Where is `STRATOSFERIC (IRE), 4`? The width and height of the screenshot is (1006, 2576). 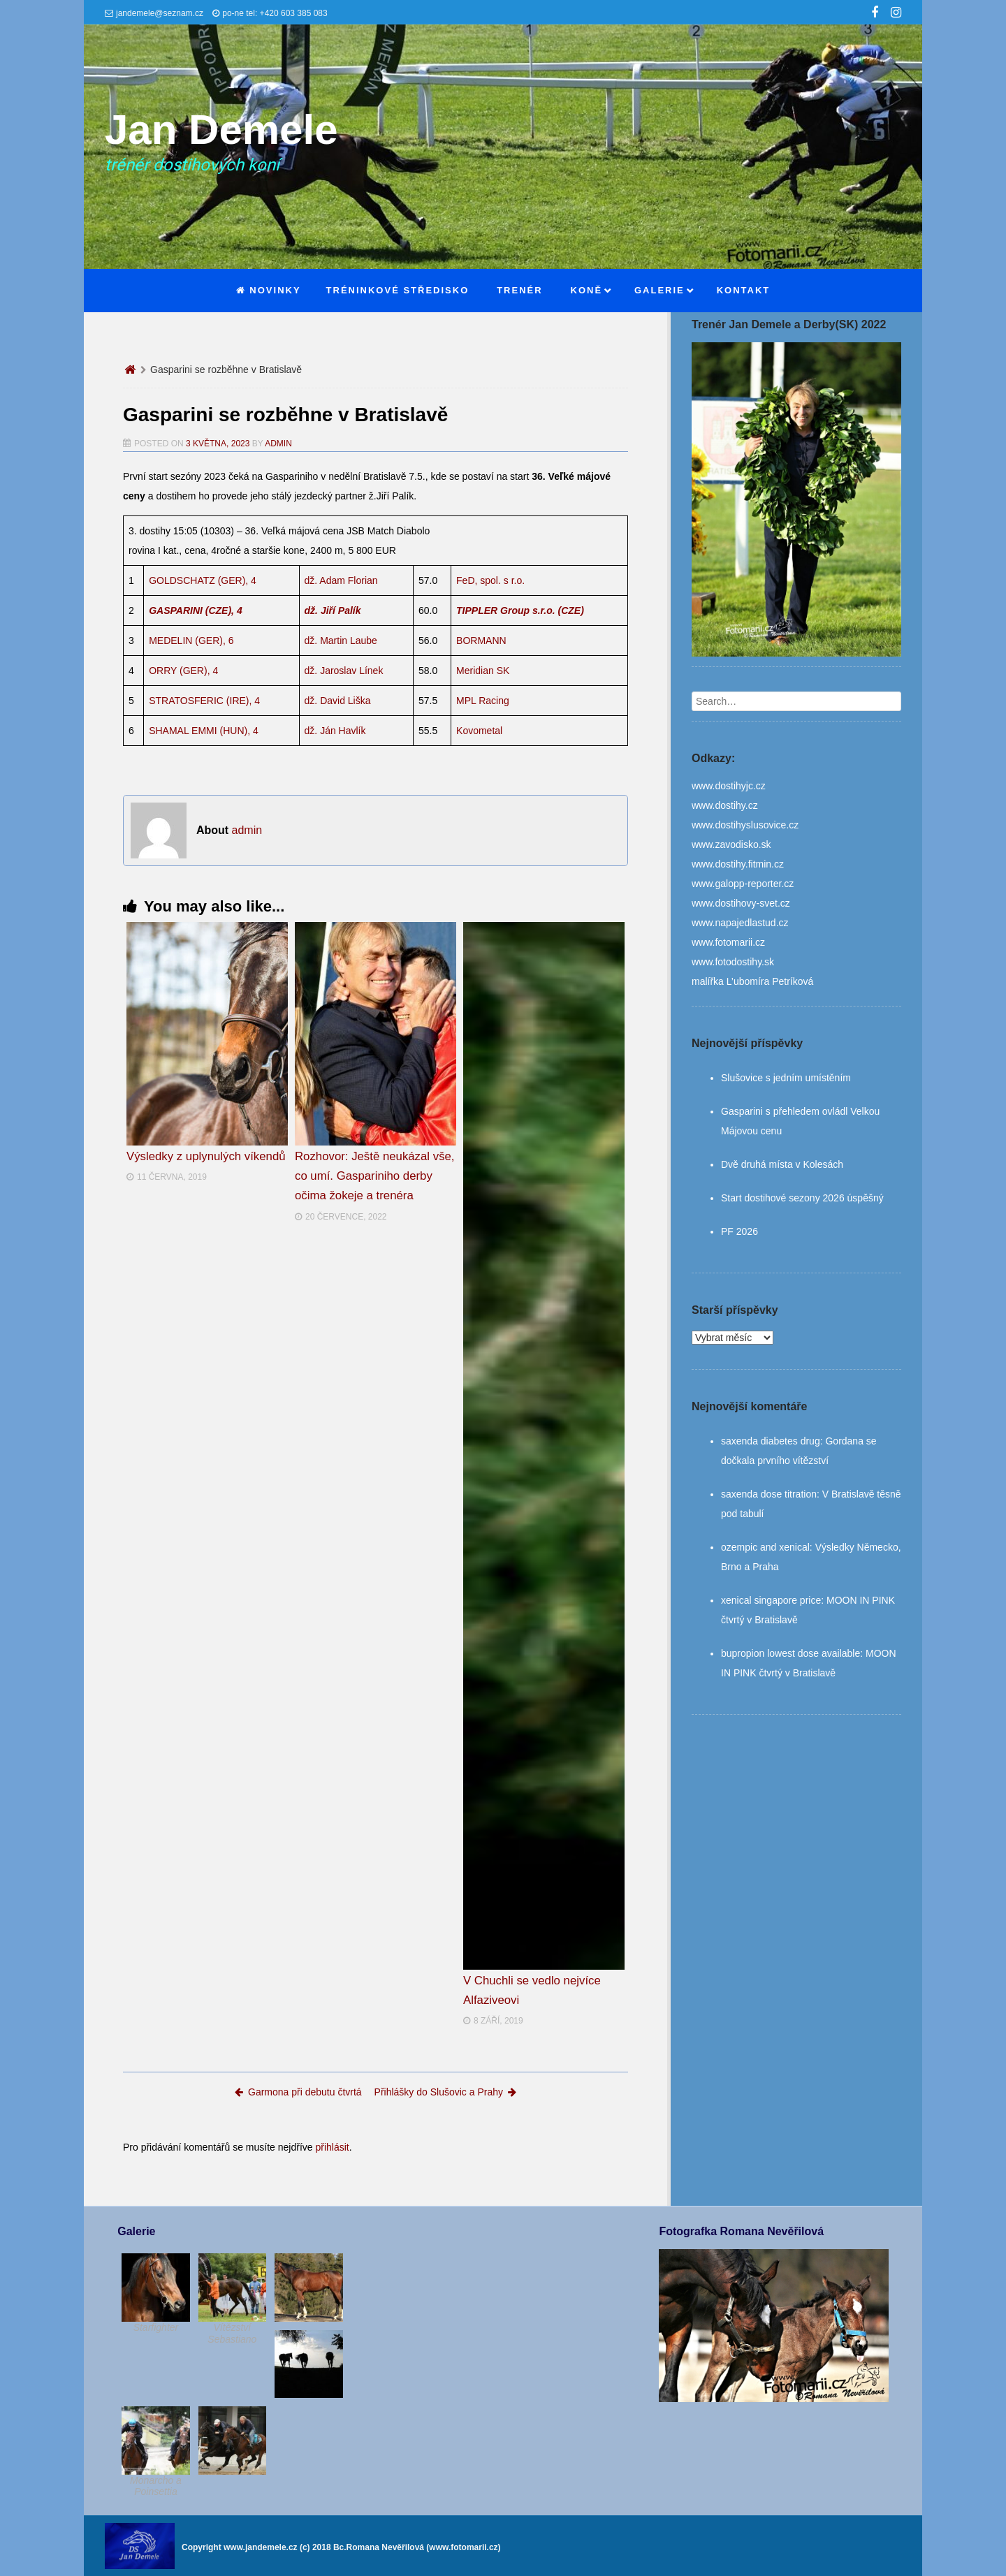
STRATOSFERIC (IRE), 4 is located at coordinates (204, 700).